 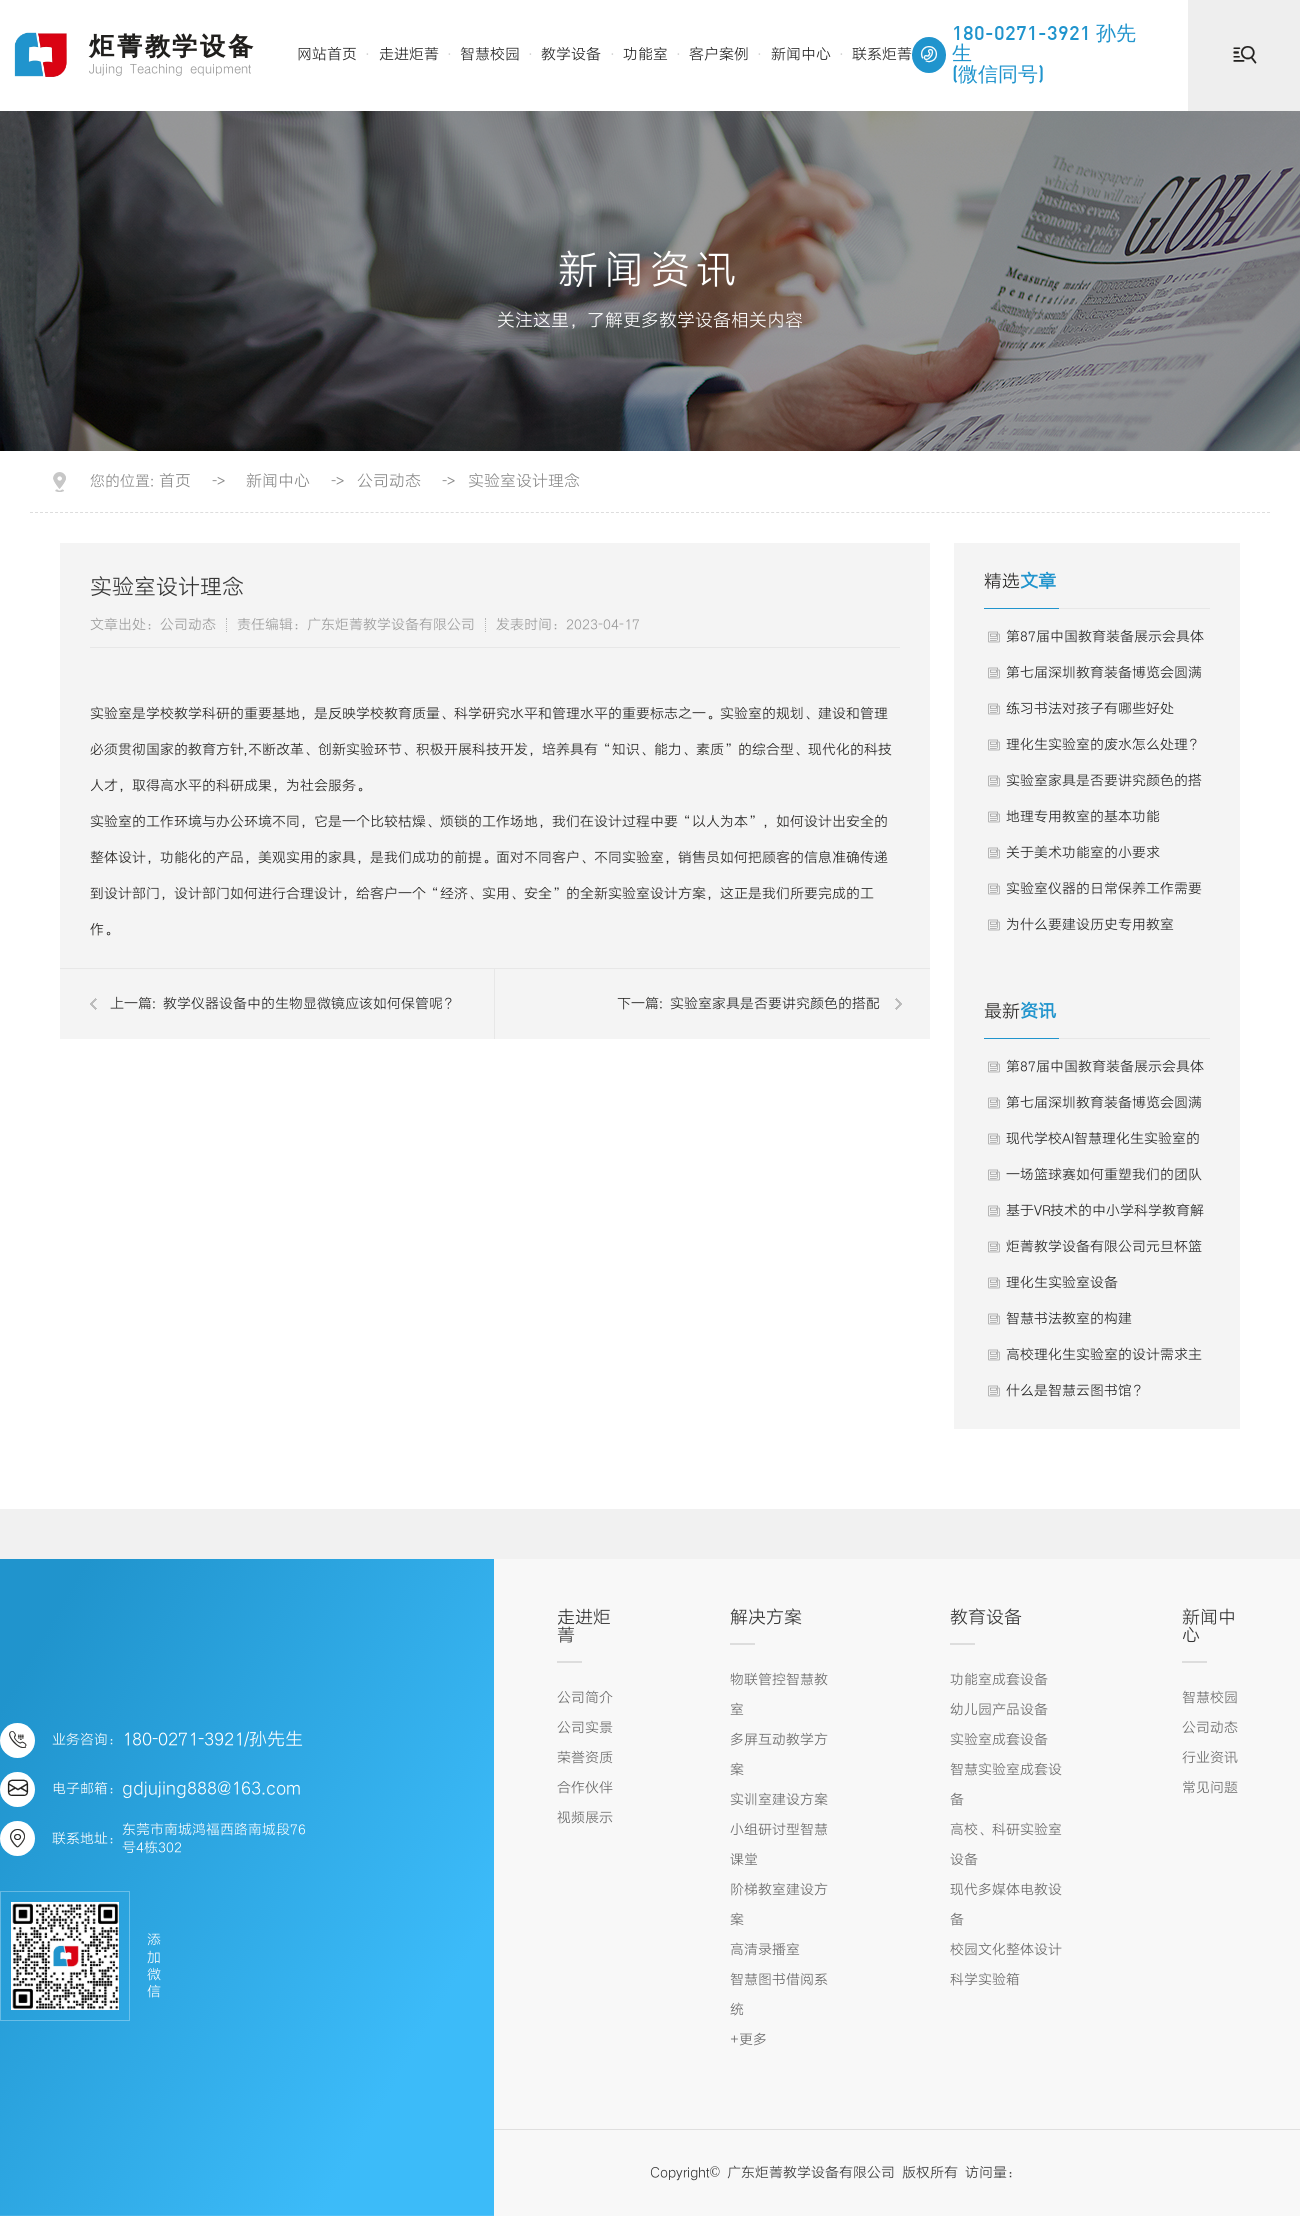 I want to click on 多屏互动教学方案, so click(x=779, y=1755).